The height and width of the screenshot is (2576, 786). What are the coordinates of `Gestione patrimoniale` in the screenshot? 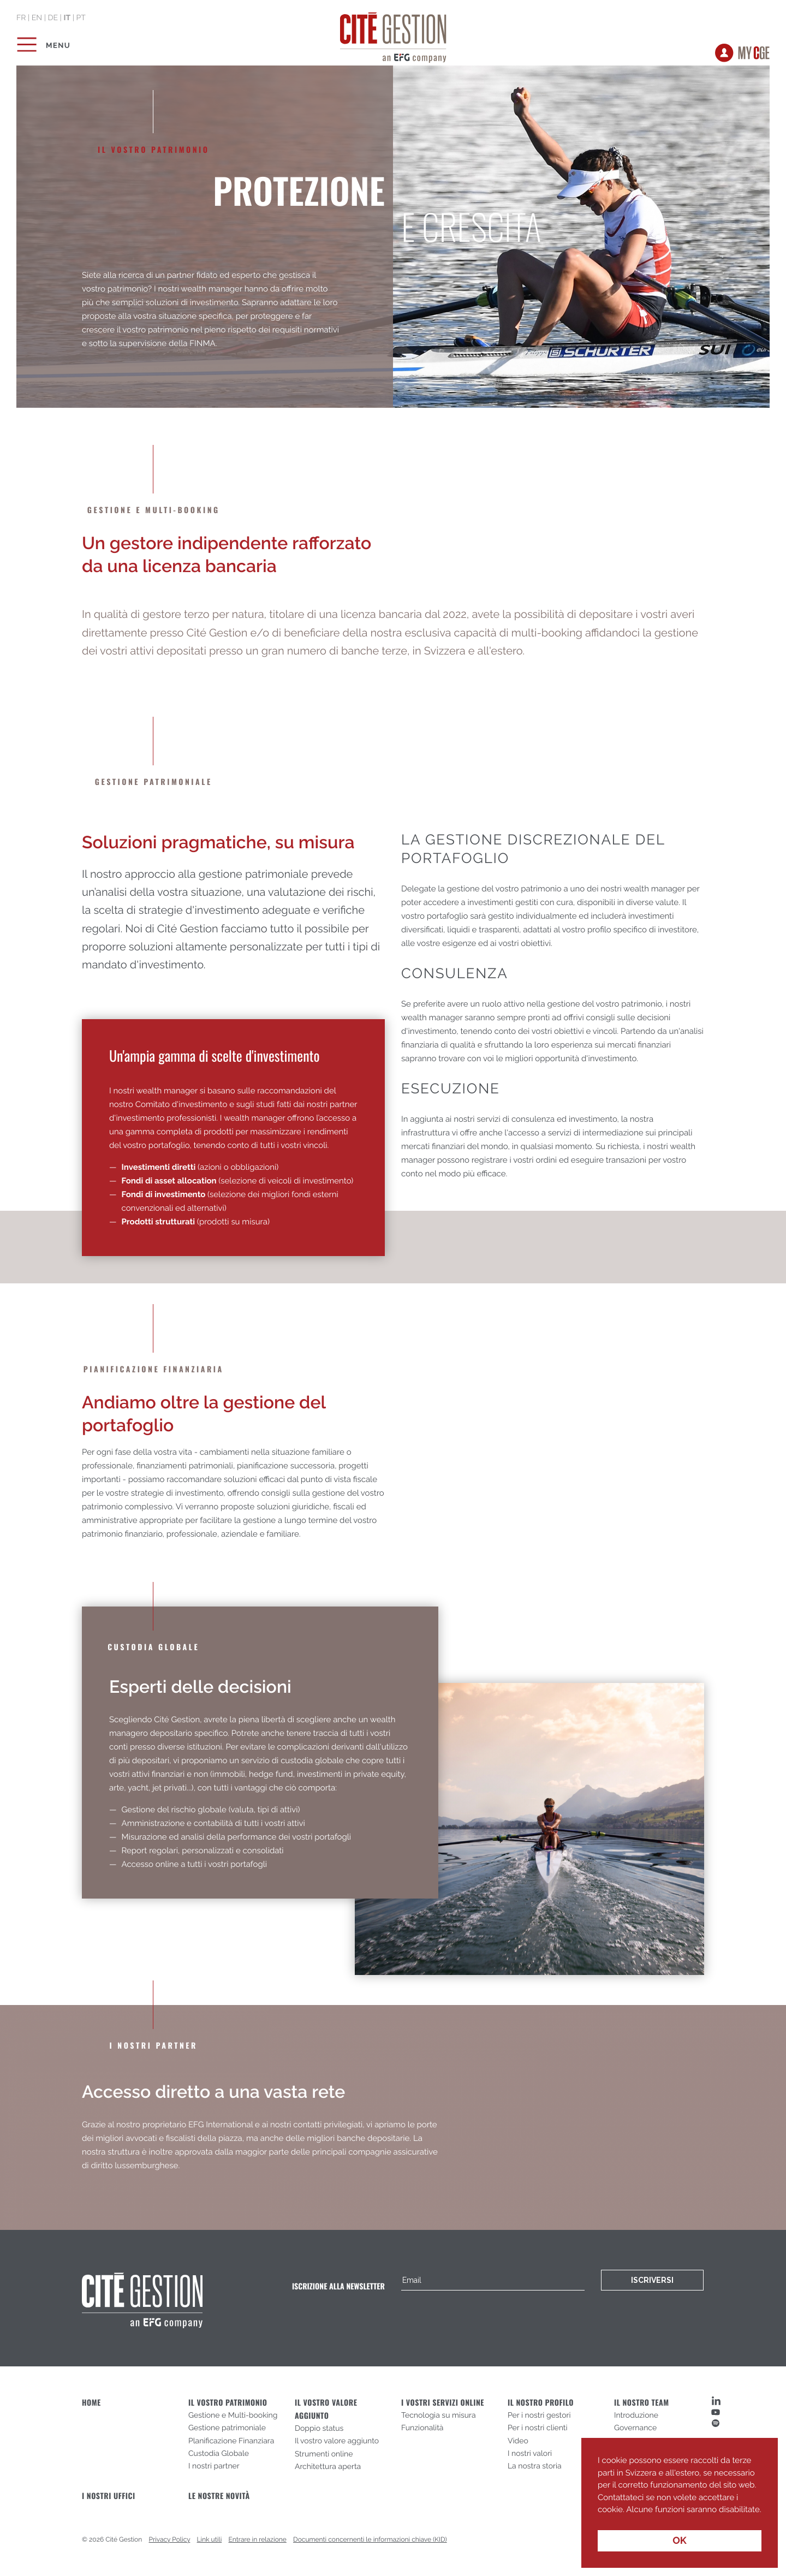 It's located at (227, 2428).